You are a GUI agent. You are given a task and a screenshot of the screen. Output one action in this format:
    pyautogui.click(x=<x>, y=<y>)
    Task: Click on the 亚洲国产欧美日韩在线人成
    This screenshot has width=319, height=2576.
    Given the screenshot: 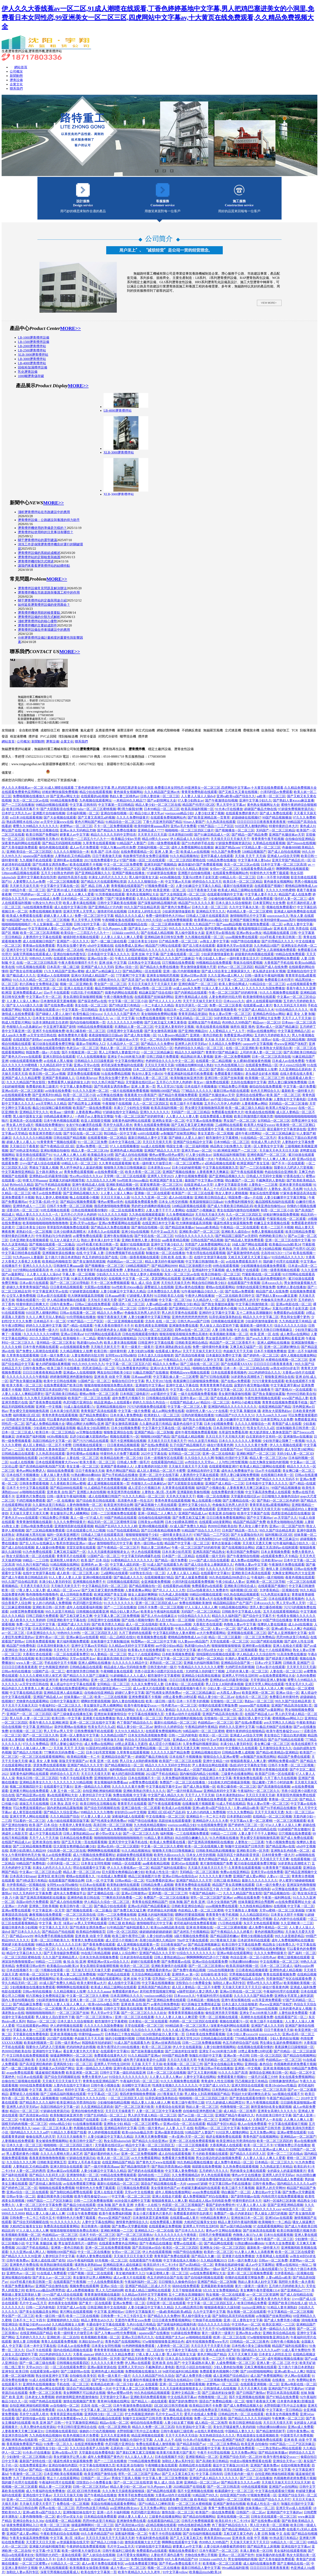 What is the action you would take?
    pyautogui.click(x=287, y=2303)
    